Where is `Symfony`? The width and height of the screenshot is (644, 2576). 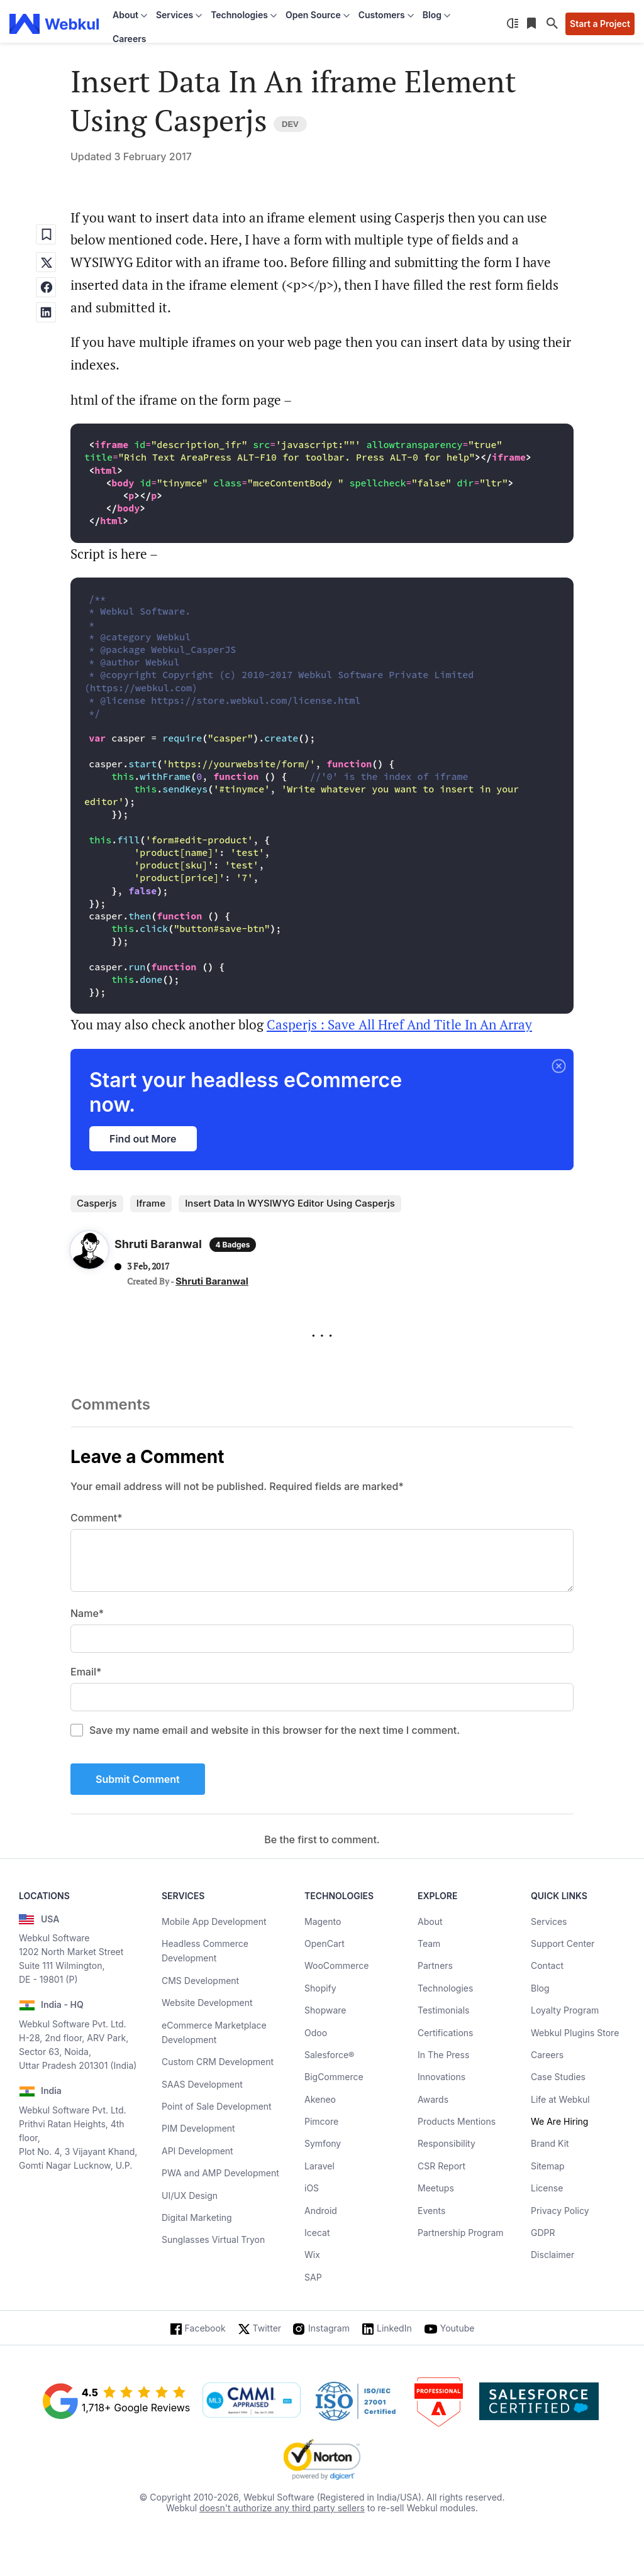 Symfony is located at coordinates (322, 2143).